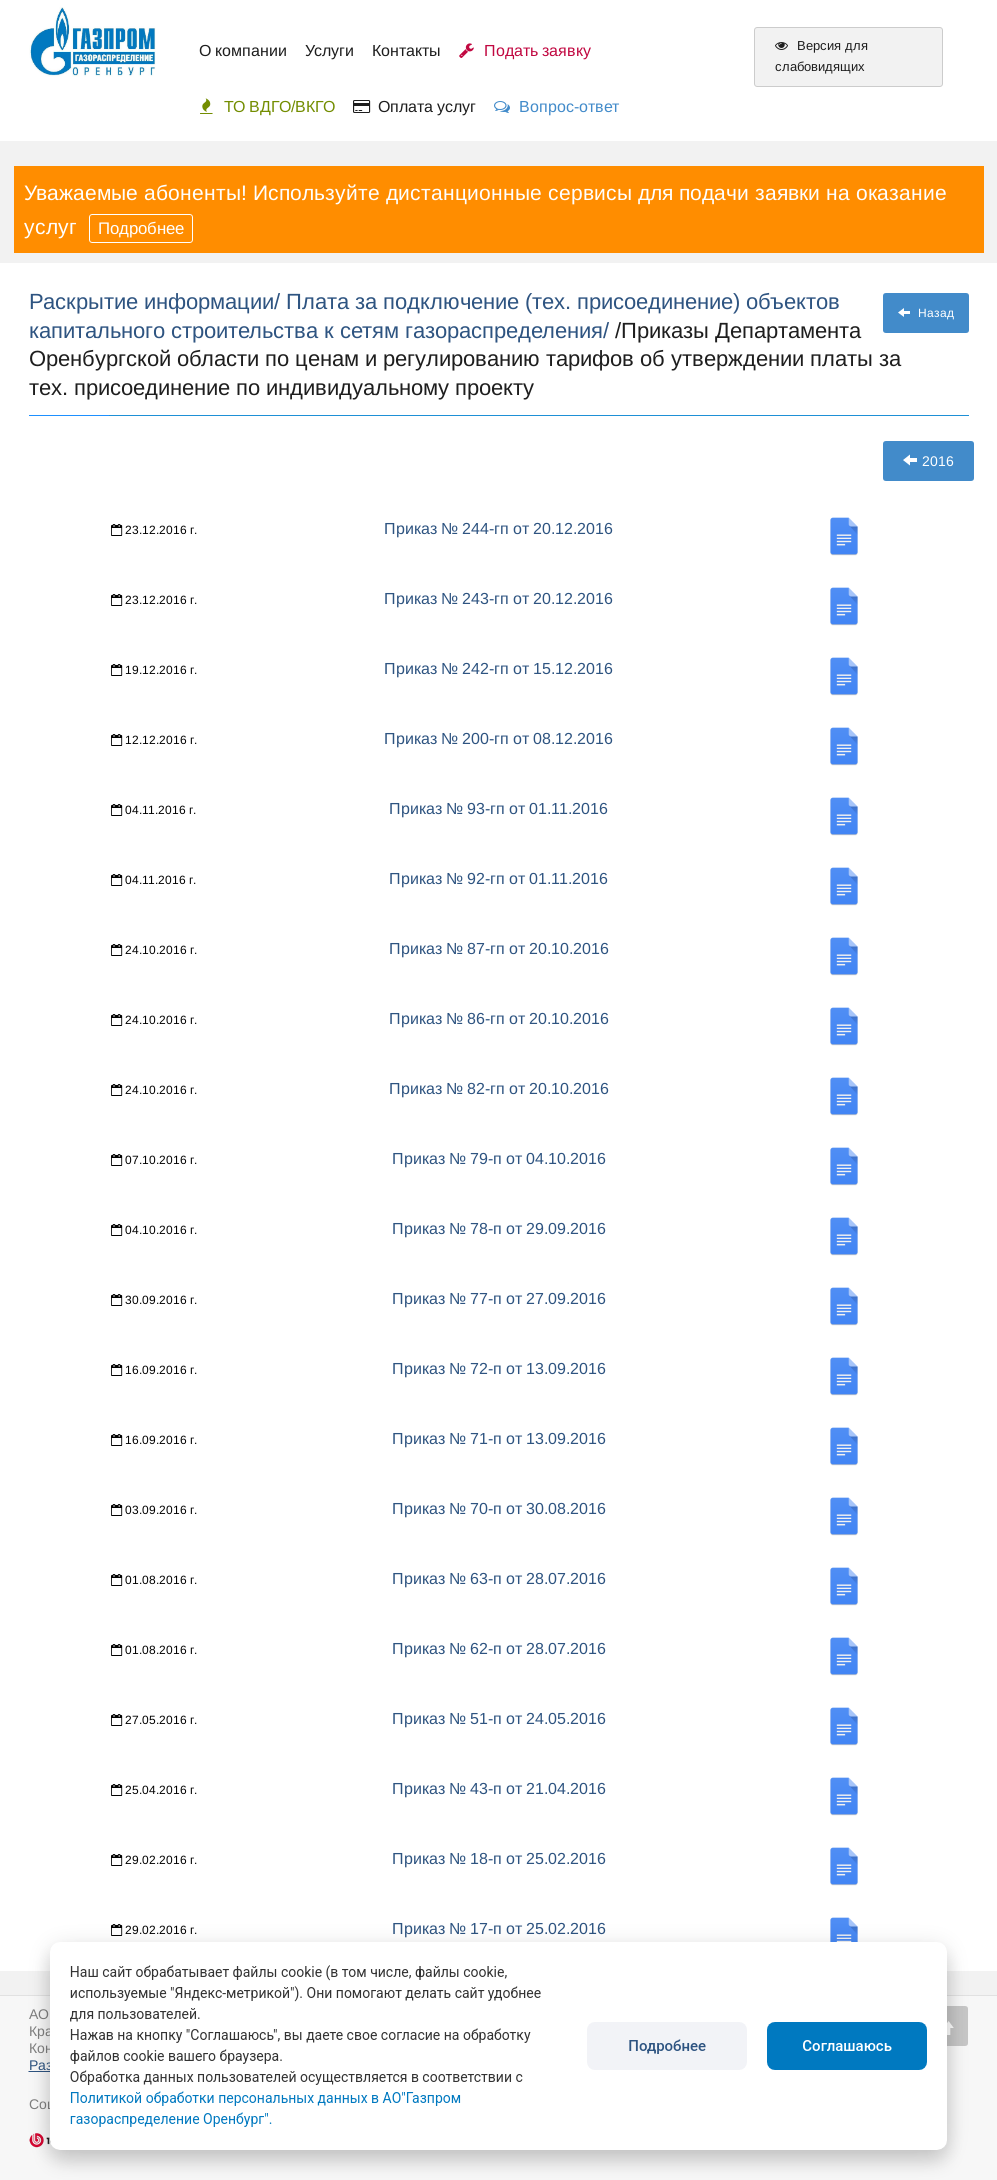  What do you see at coordinates (406, 50) in the screenshot?
I see `Контакты` at bounding box center [406, 50].